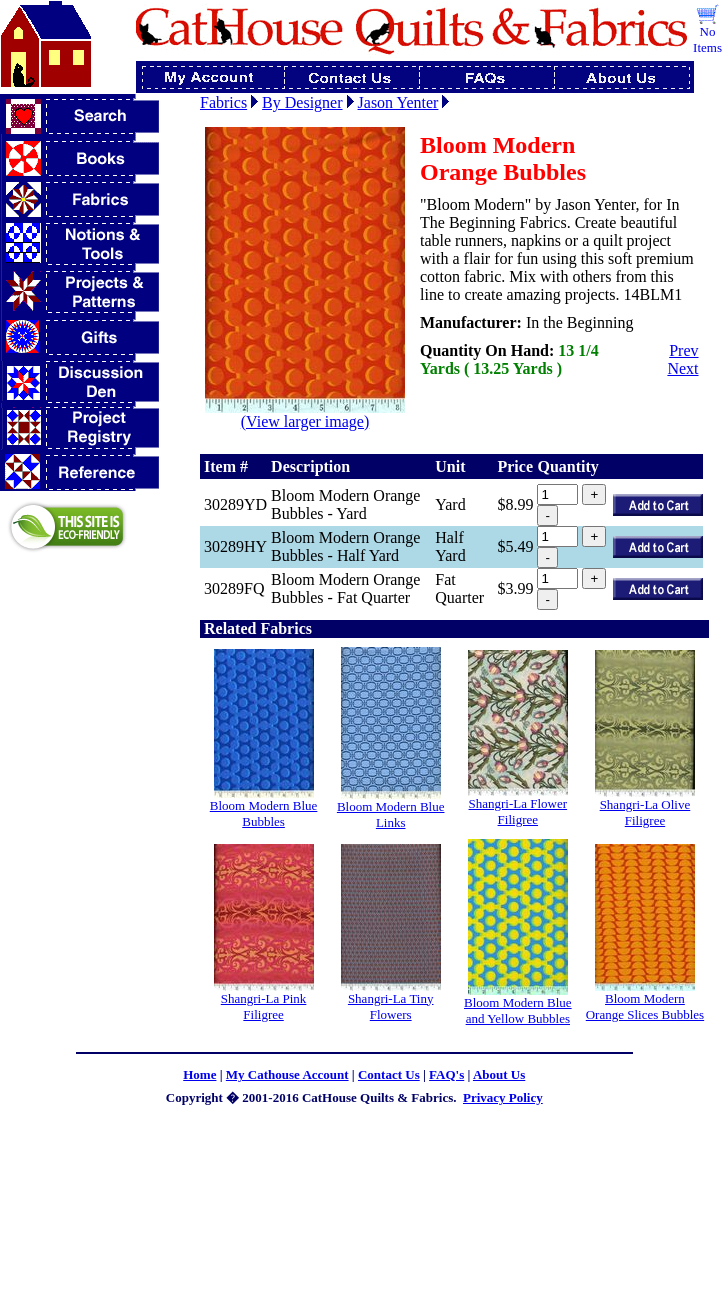 Image resolution: width=723 pixels, height=1295 pixels. I want to click on Jason Yenter, so click(398, 102).